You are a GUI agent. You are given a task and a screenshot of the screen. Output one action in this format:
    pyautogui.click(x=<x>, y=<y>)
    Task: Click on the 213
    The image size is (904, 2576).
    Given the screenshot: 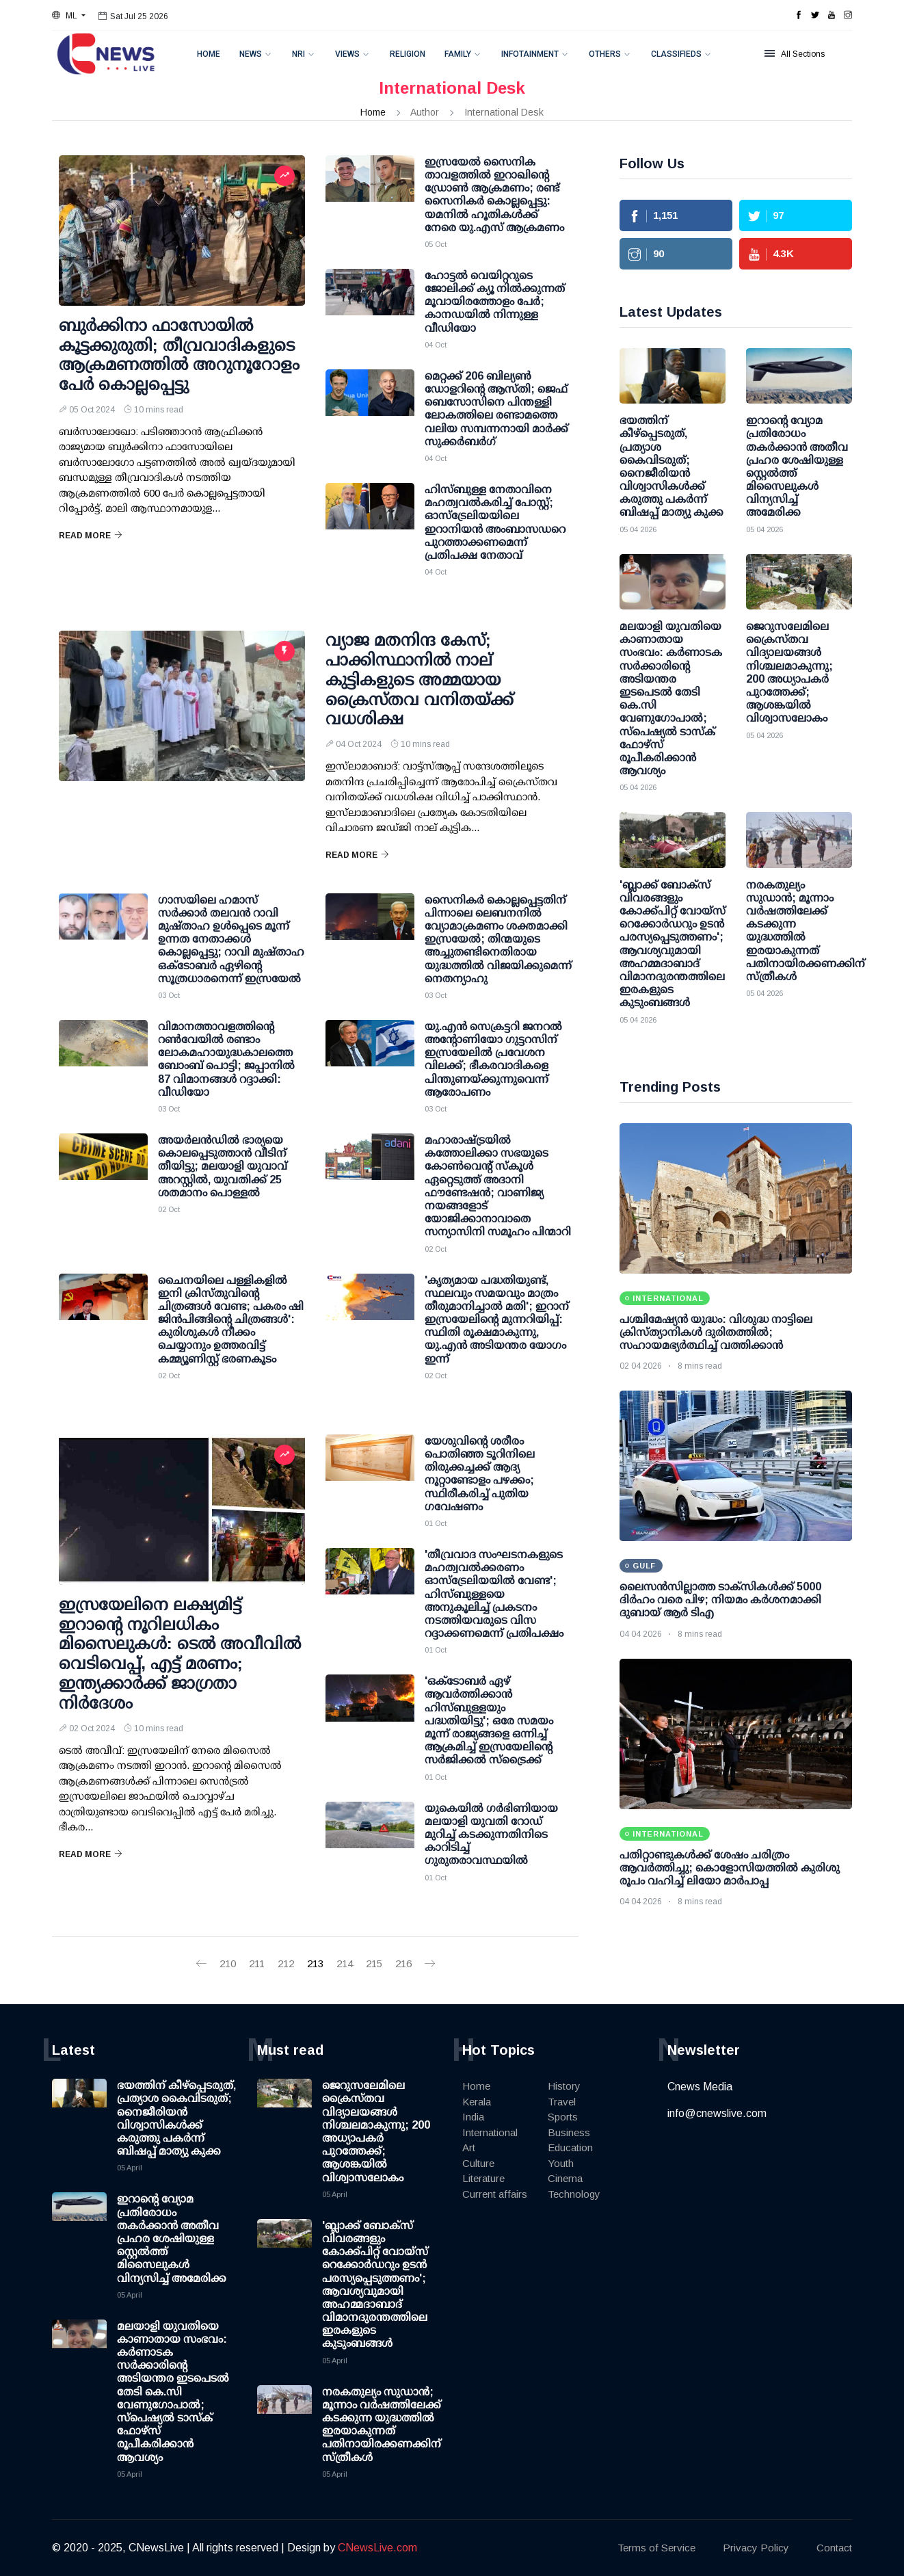 What is the action you would take?
    pyautogui.click(x=315, y=1963)
    